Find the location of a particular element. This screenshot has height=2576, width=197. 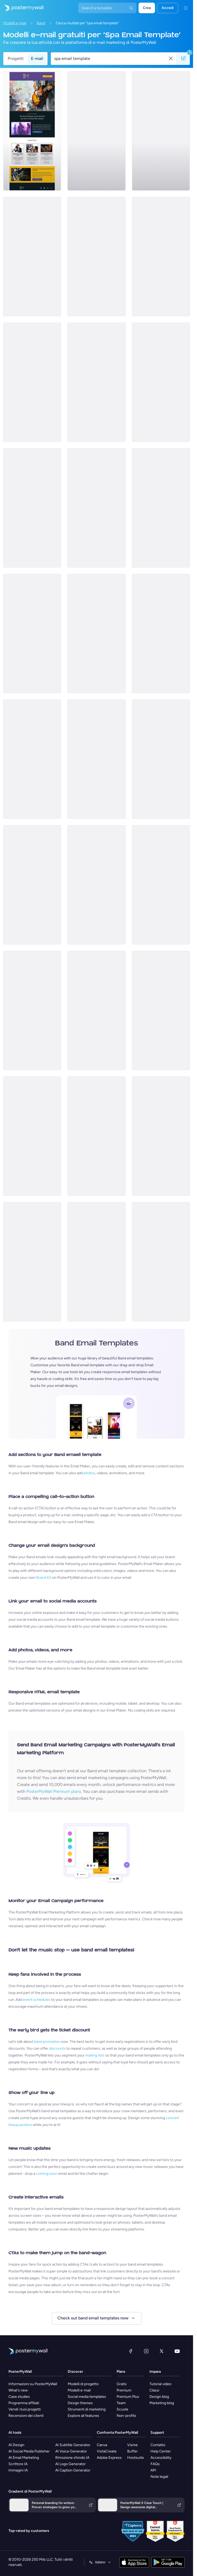

[New Arrival Email Template 'Album Launch' for Band] is located at coordinates (96, 884).